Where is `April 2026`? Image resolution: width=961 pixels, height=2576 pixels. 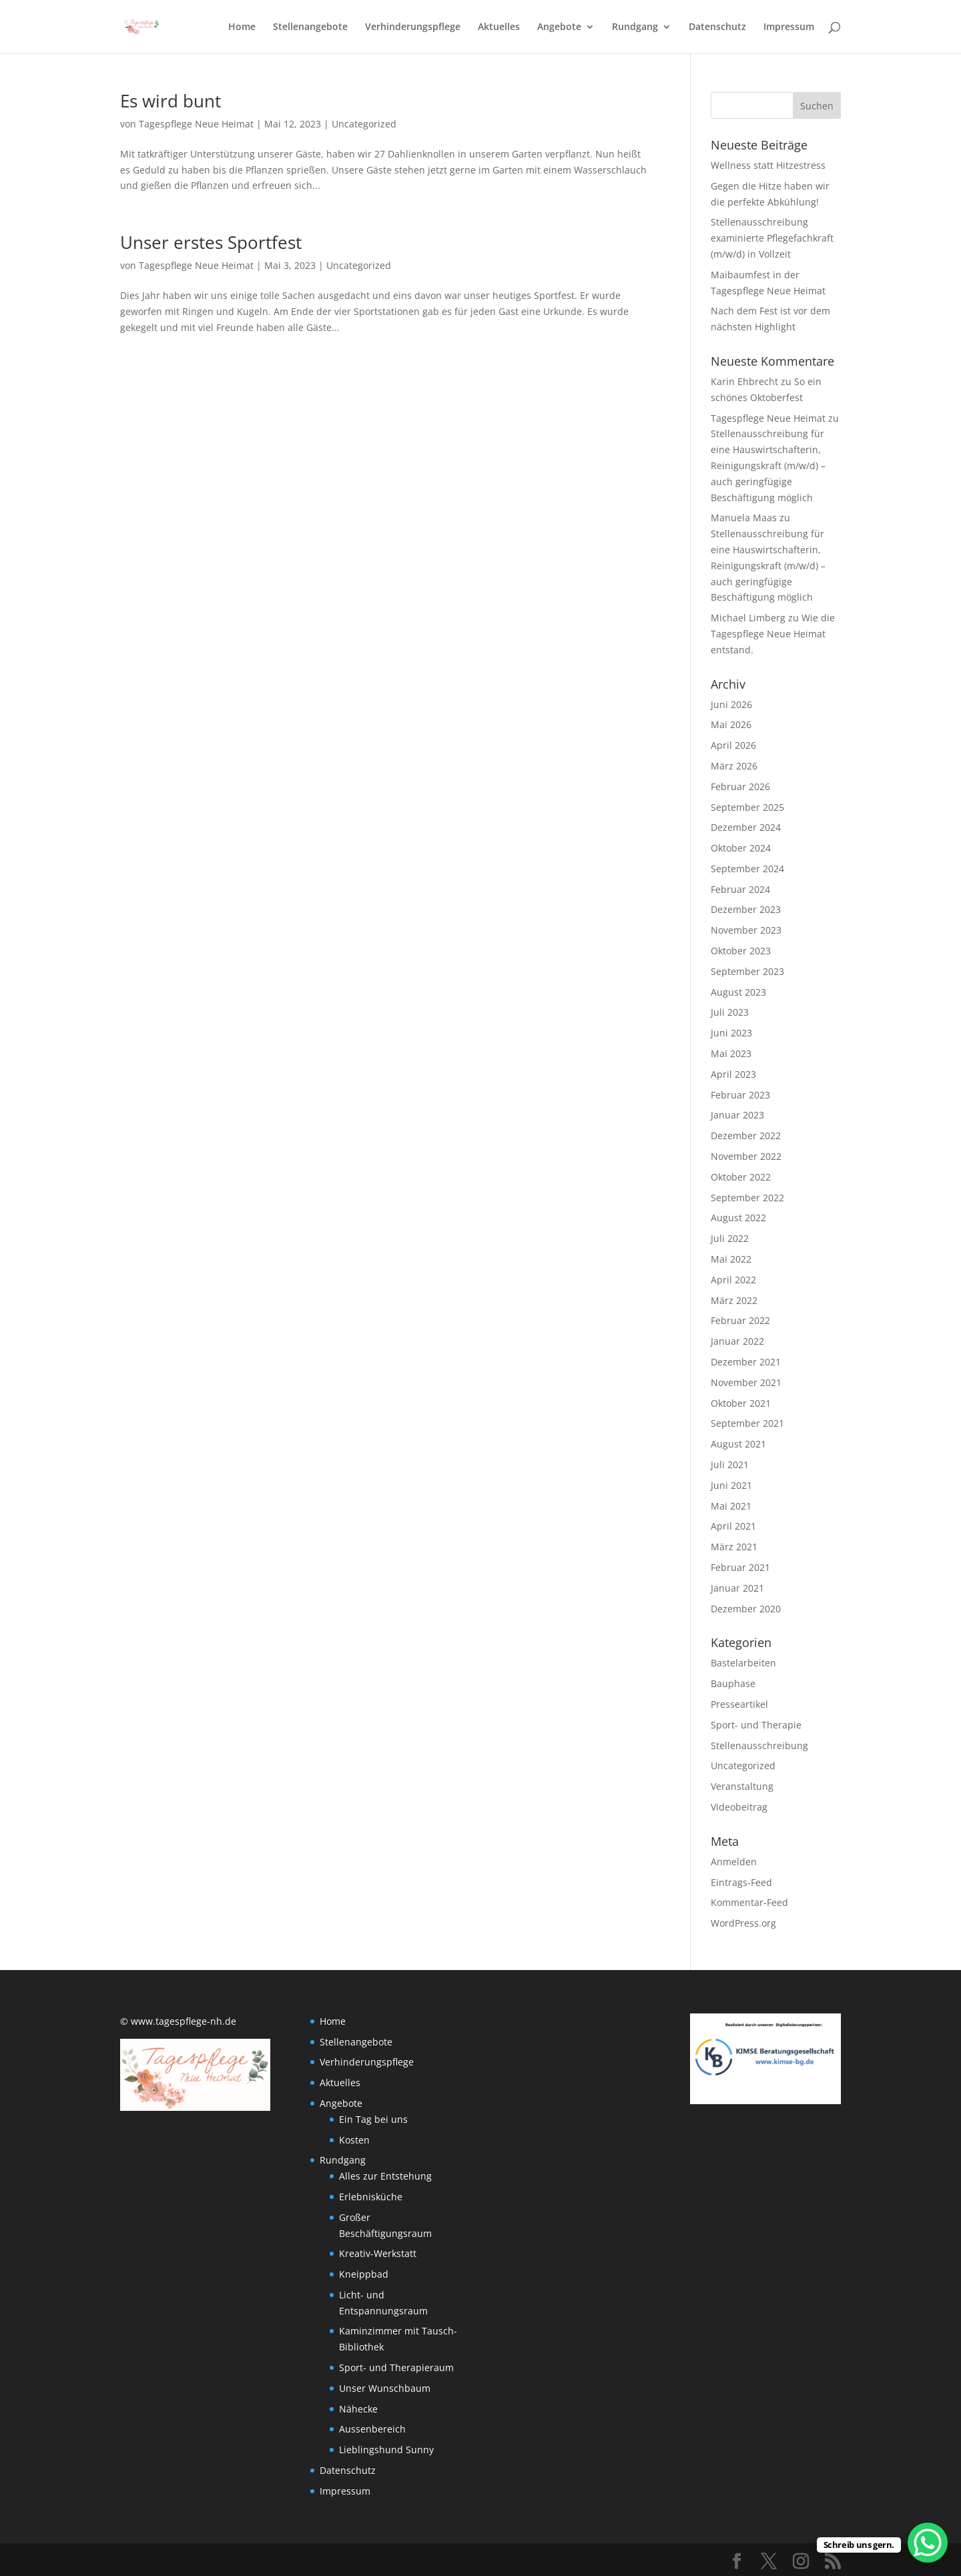
April 2026 is located at coordinates (733, 745).